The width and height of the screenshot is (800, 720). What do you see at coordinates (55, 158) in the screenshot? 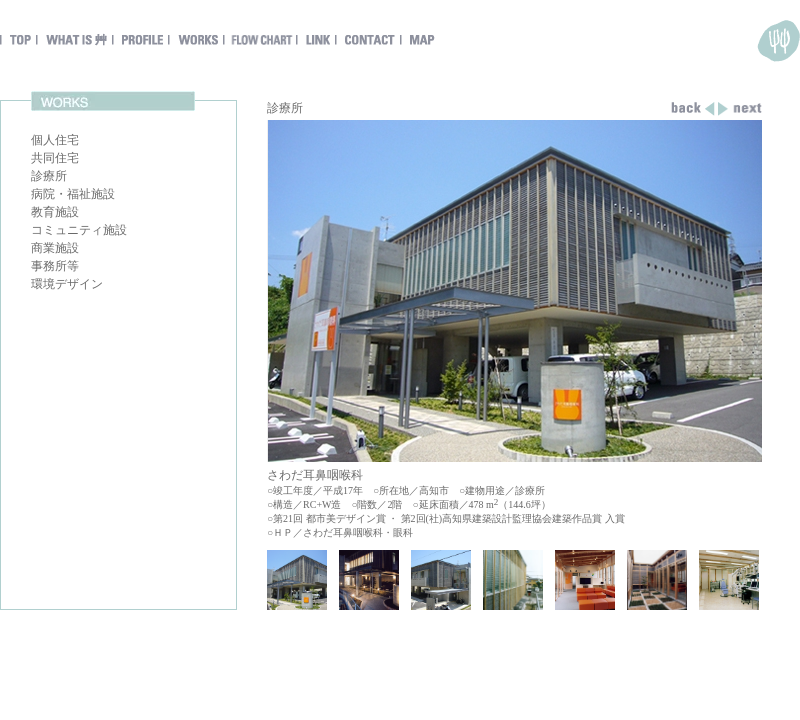
I see `共同住宅` at bounding box center [55, 158].